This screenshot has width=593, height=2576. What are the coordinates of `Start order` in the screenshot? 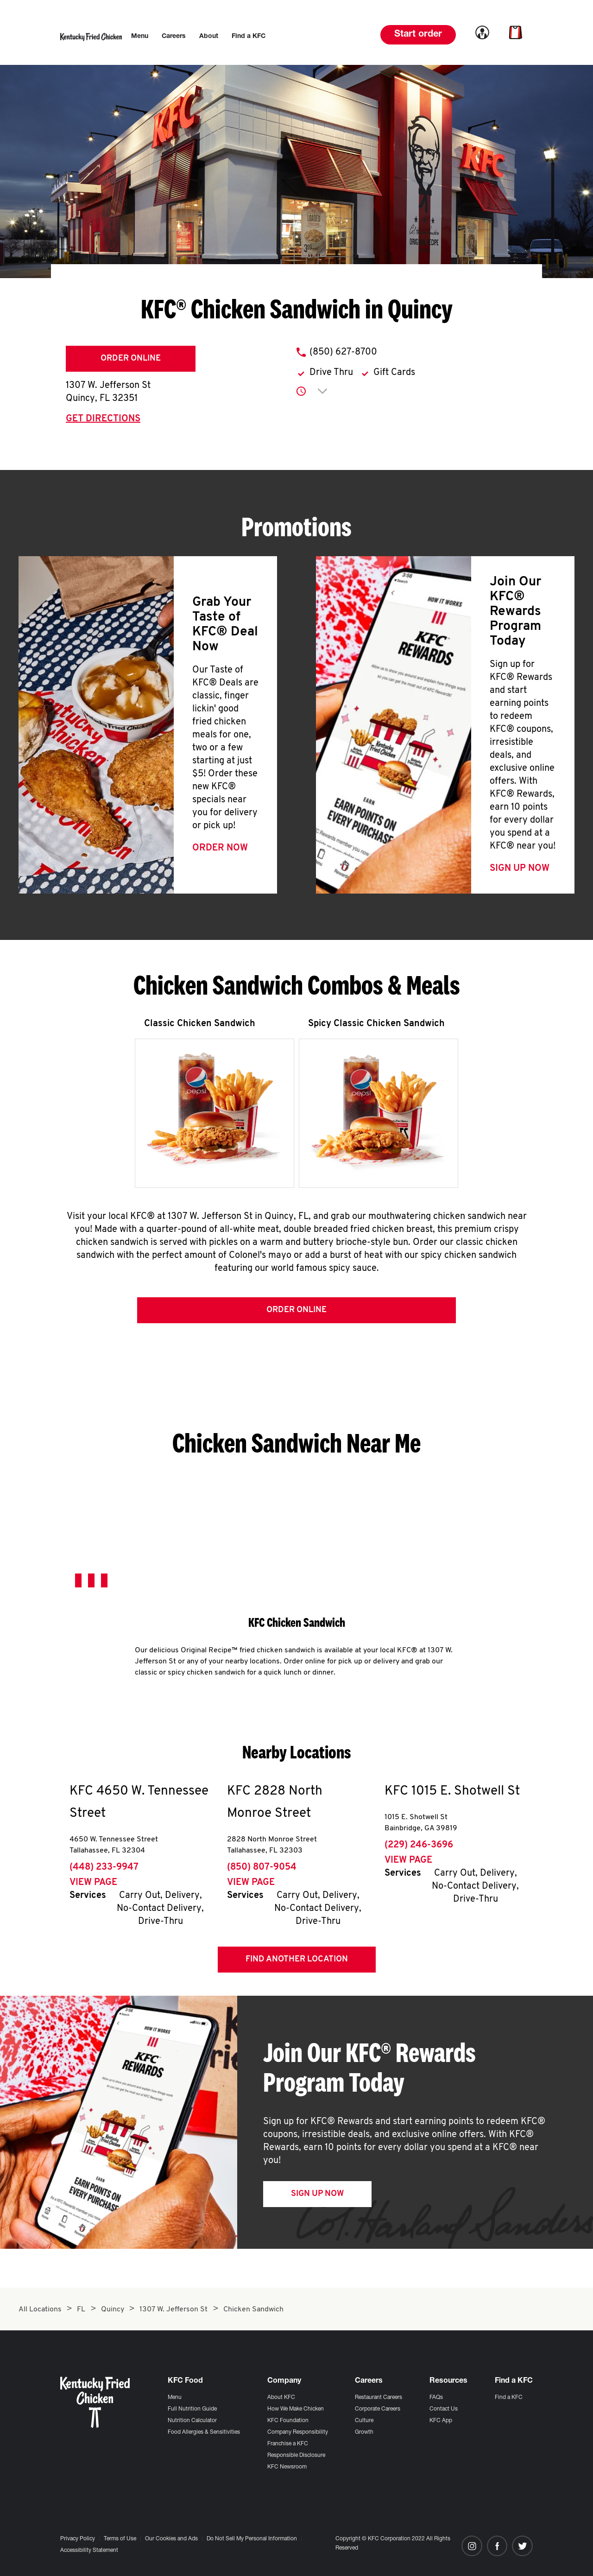 It's located at (418, 34).